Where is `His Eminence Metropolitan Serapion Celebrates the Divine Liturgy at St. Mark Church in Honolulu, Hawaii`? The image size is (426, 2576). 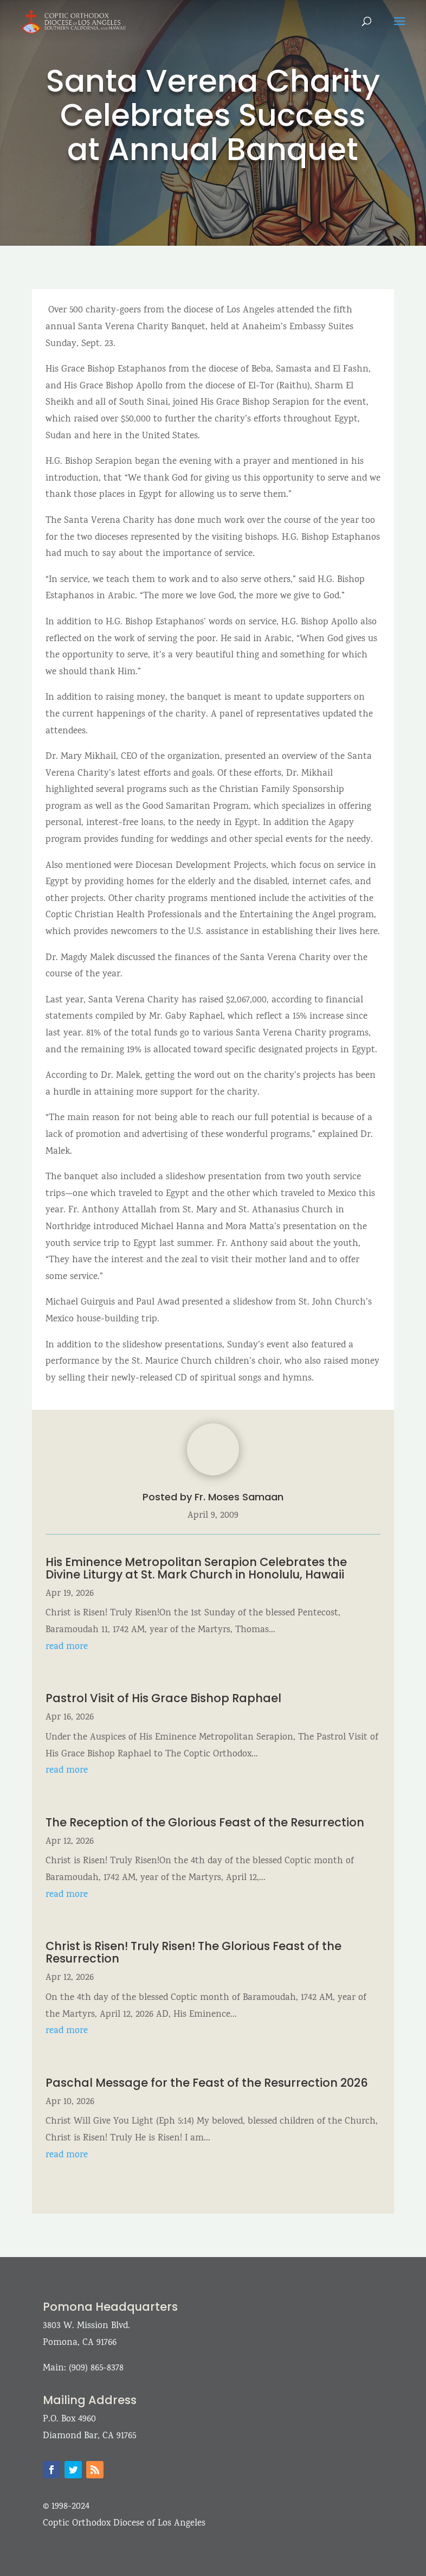
His Eminence Metropolitan Serapion Celebrates the Divine Liturgy at St. Mark Church in Honolulu, Hawaii is located at coordinates (196, 1568).